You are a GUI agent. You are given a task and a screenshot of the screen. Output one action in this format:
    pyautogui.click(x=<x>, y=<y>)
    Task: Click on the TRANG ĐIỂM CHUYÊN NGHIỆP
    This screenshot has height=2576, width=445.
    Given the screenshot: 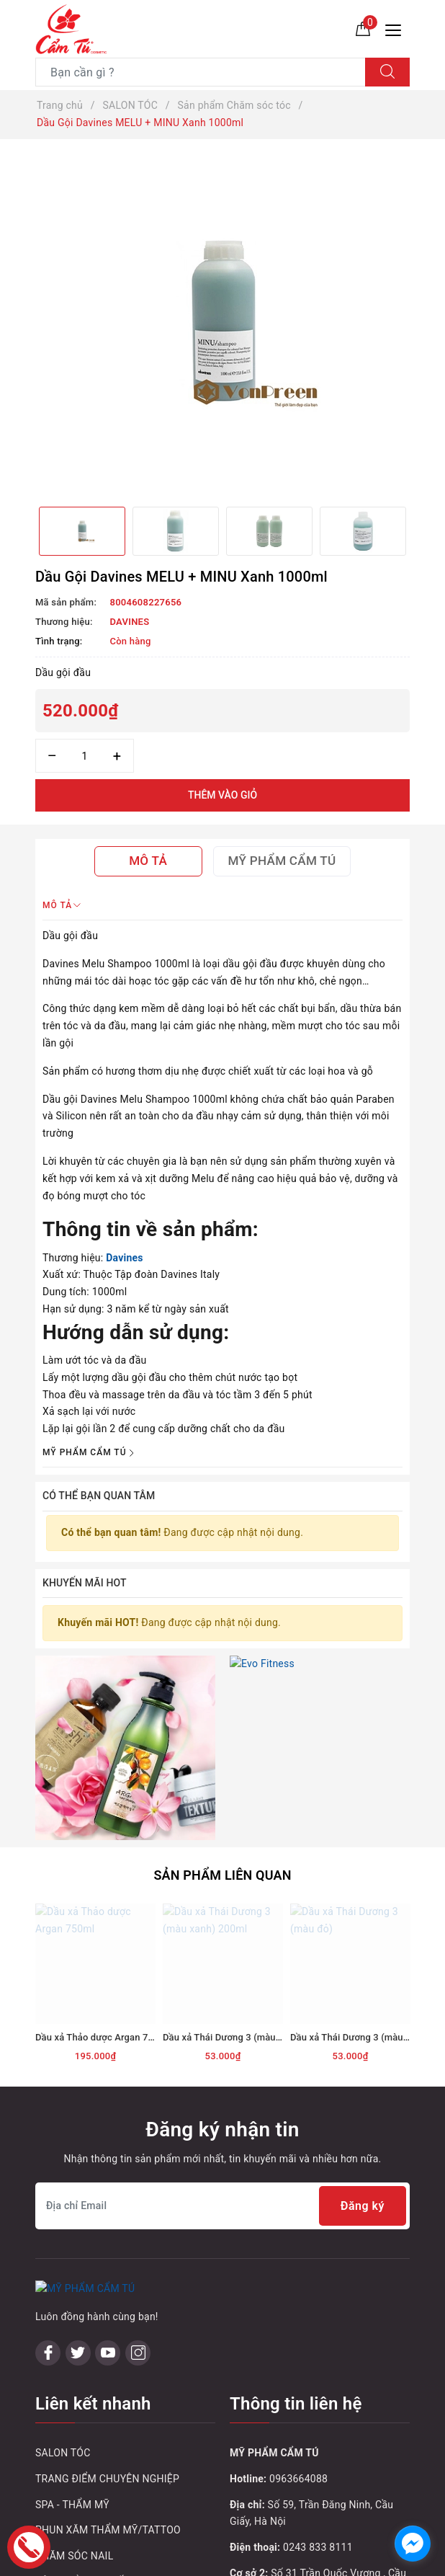 What is the action you would take?
    pyautogui.click(x=107, y=2311)
    